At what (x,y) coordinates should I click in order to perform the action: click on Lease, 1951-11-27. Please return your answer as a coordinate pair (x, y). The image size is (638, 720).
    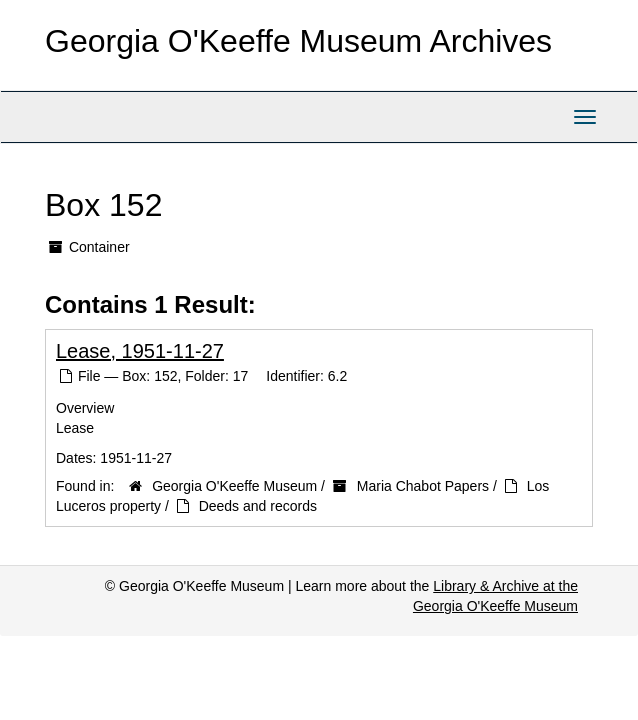
    Looking at the image, I should click on (140, 351).